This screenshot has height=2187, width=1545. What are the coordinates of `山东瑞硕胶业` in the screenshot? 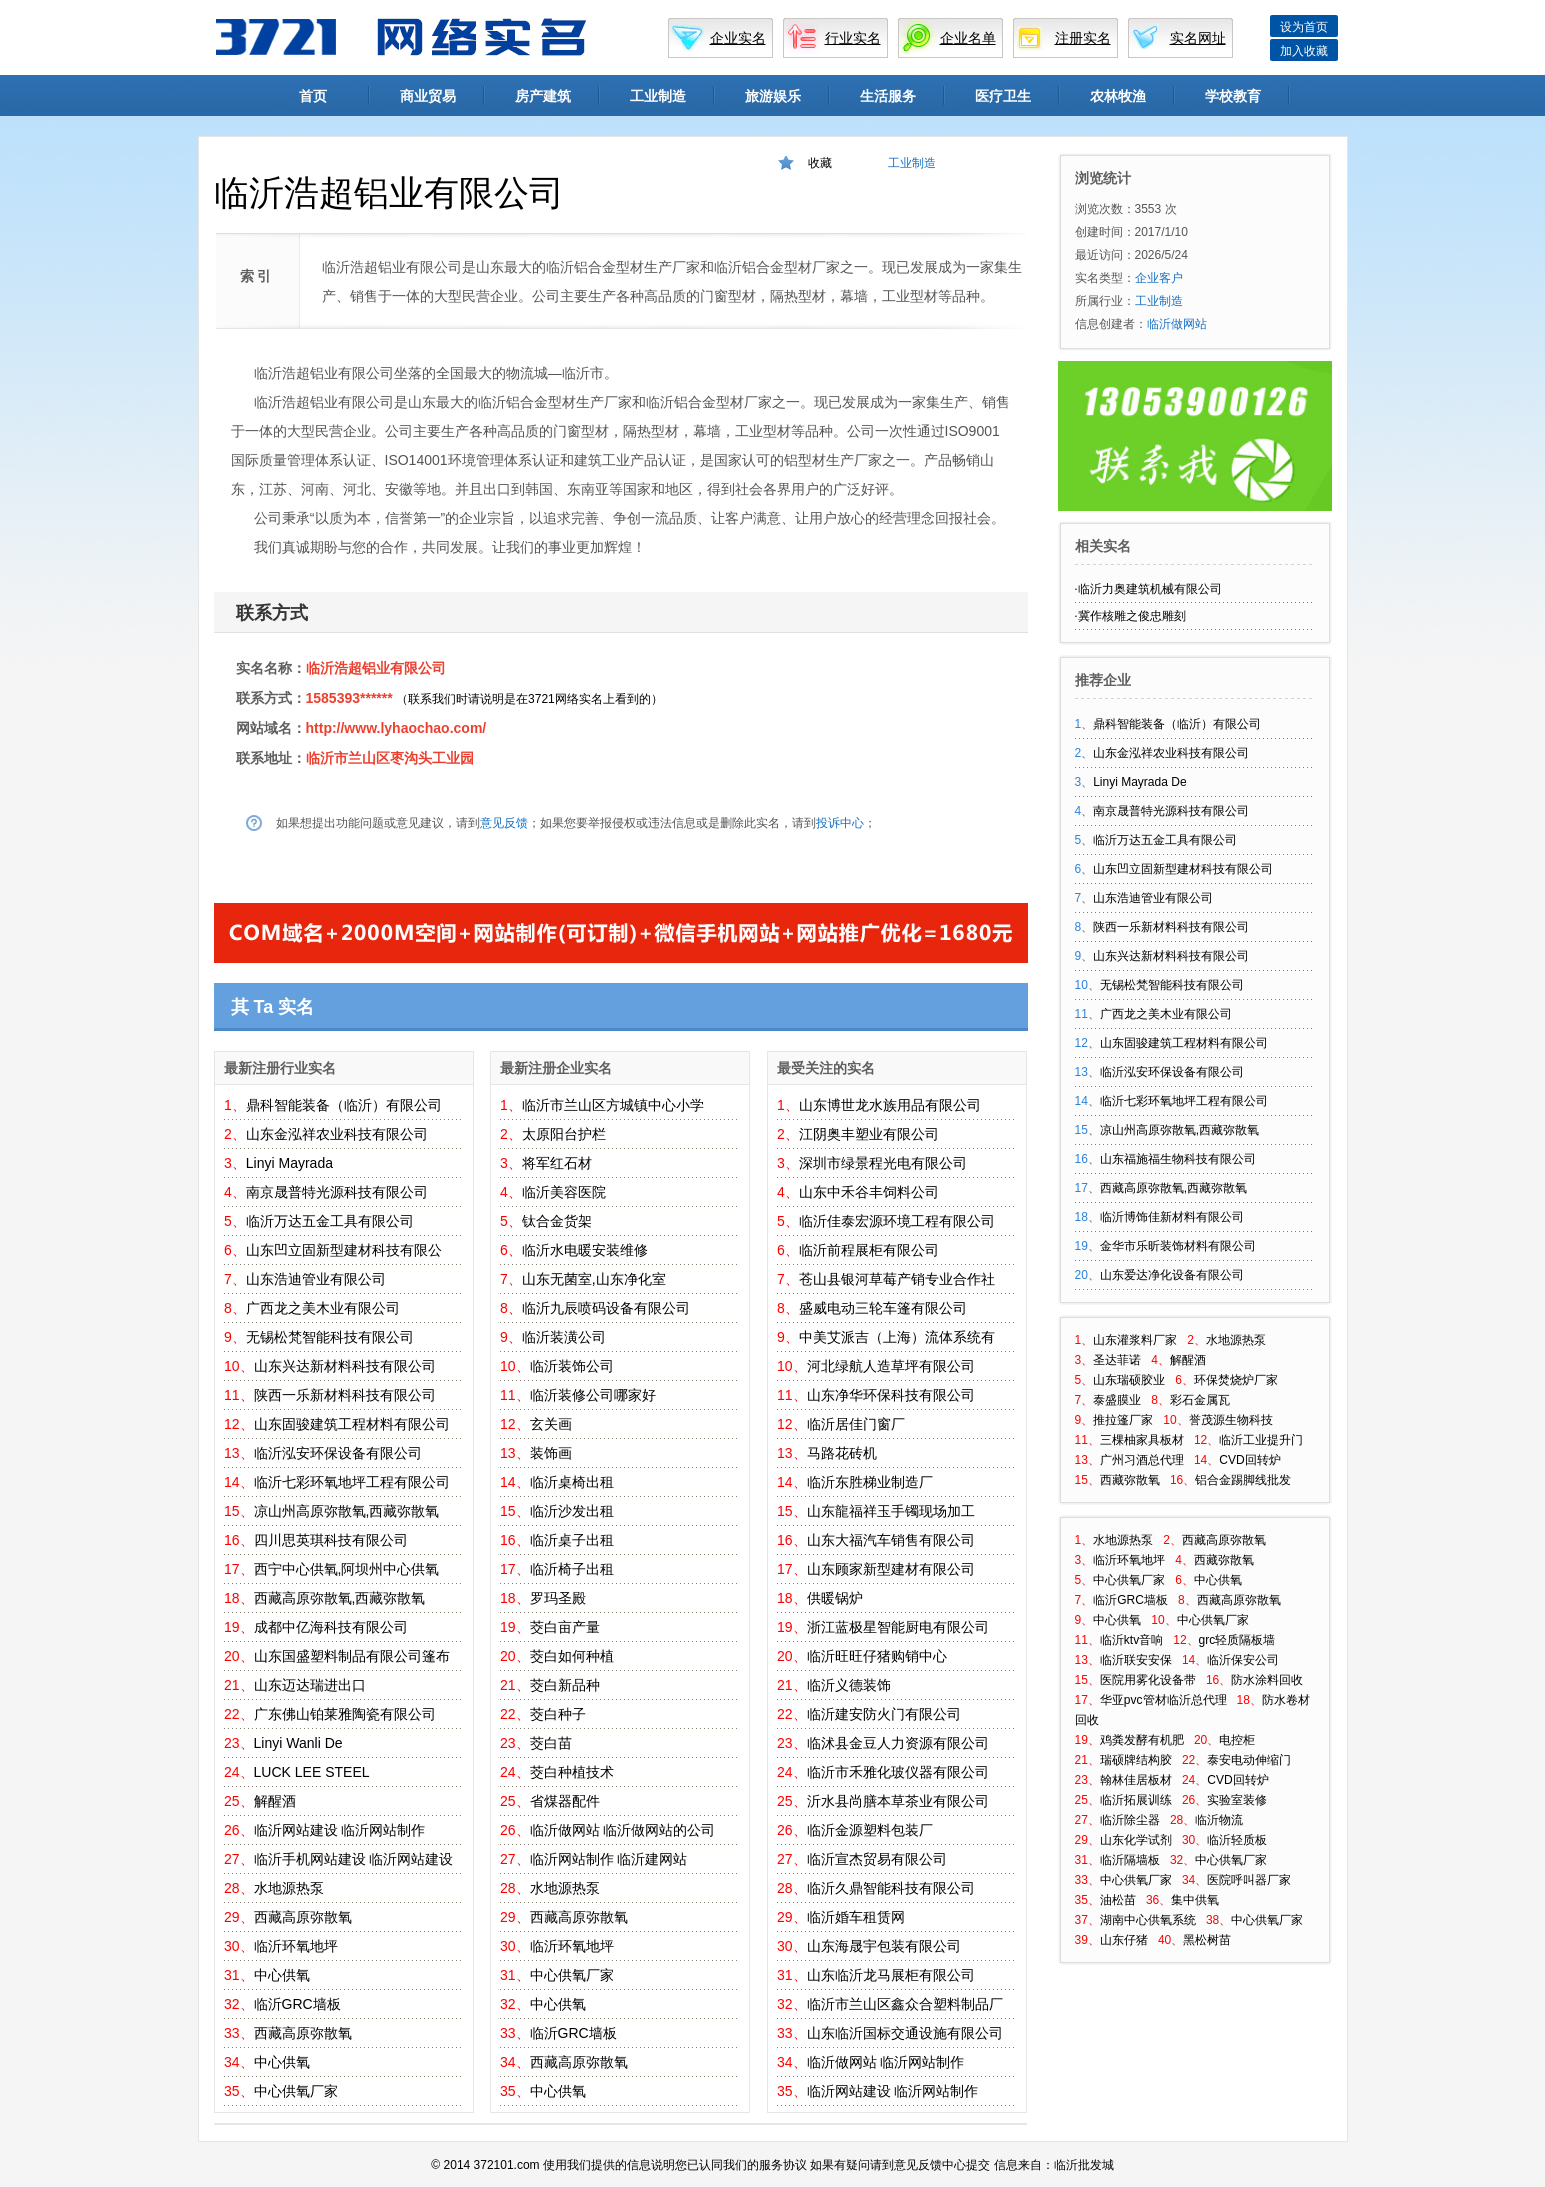 It's located at (1129, 1380).